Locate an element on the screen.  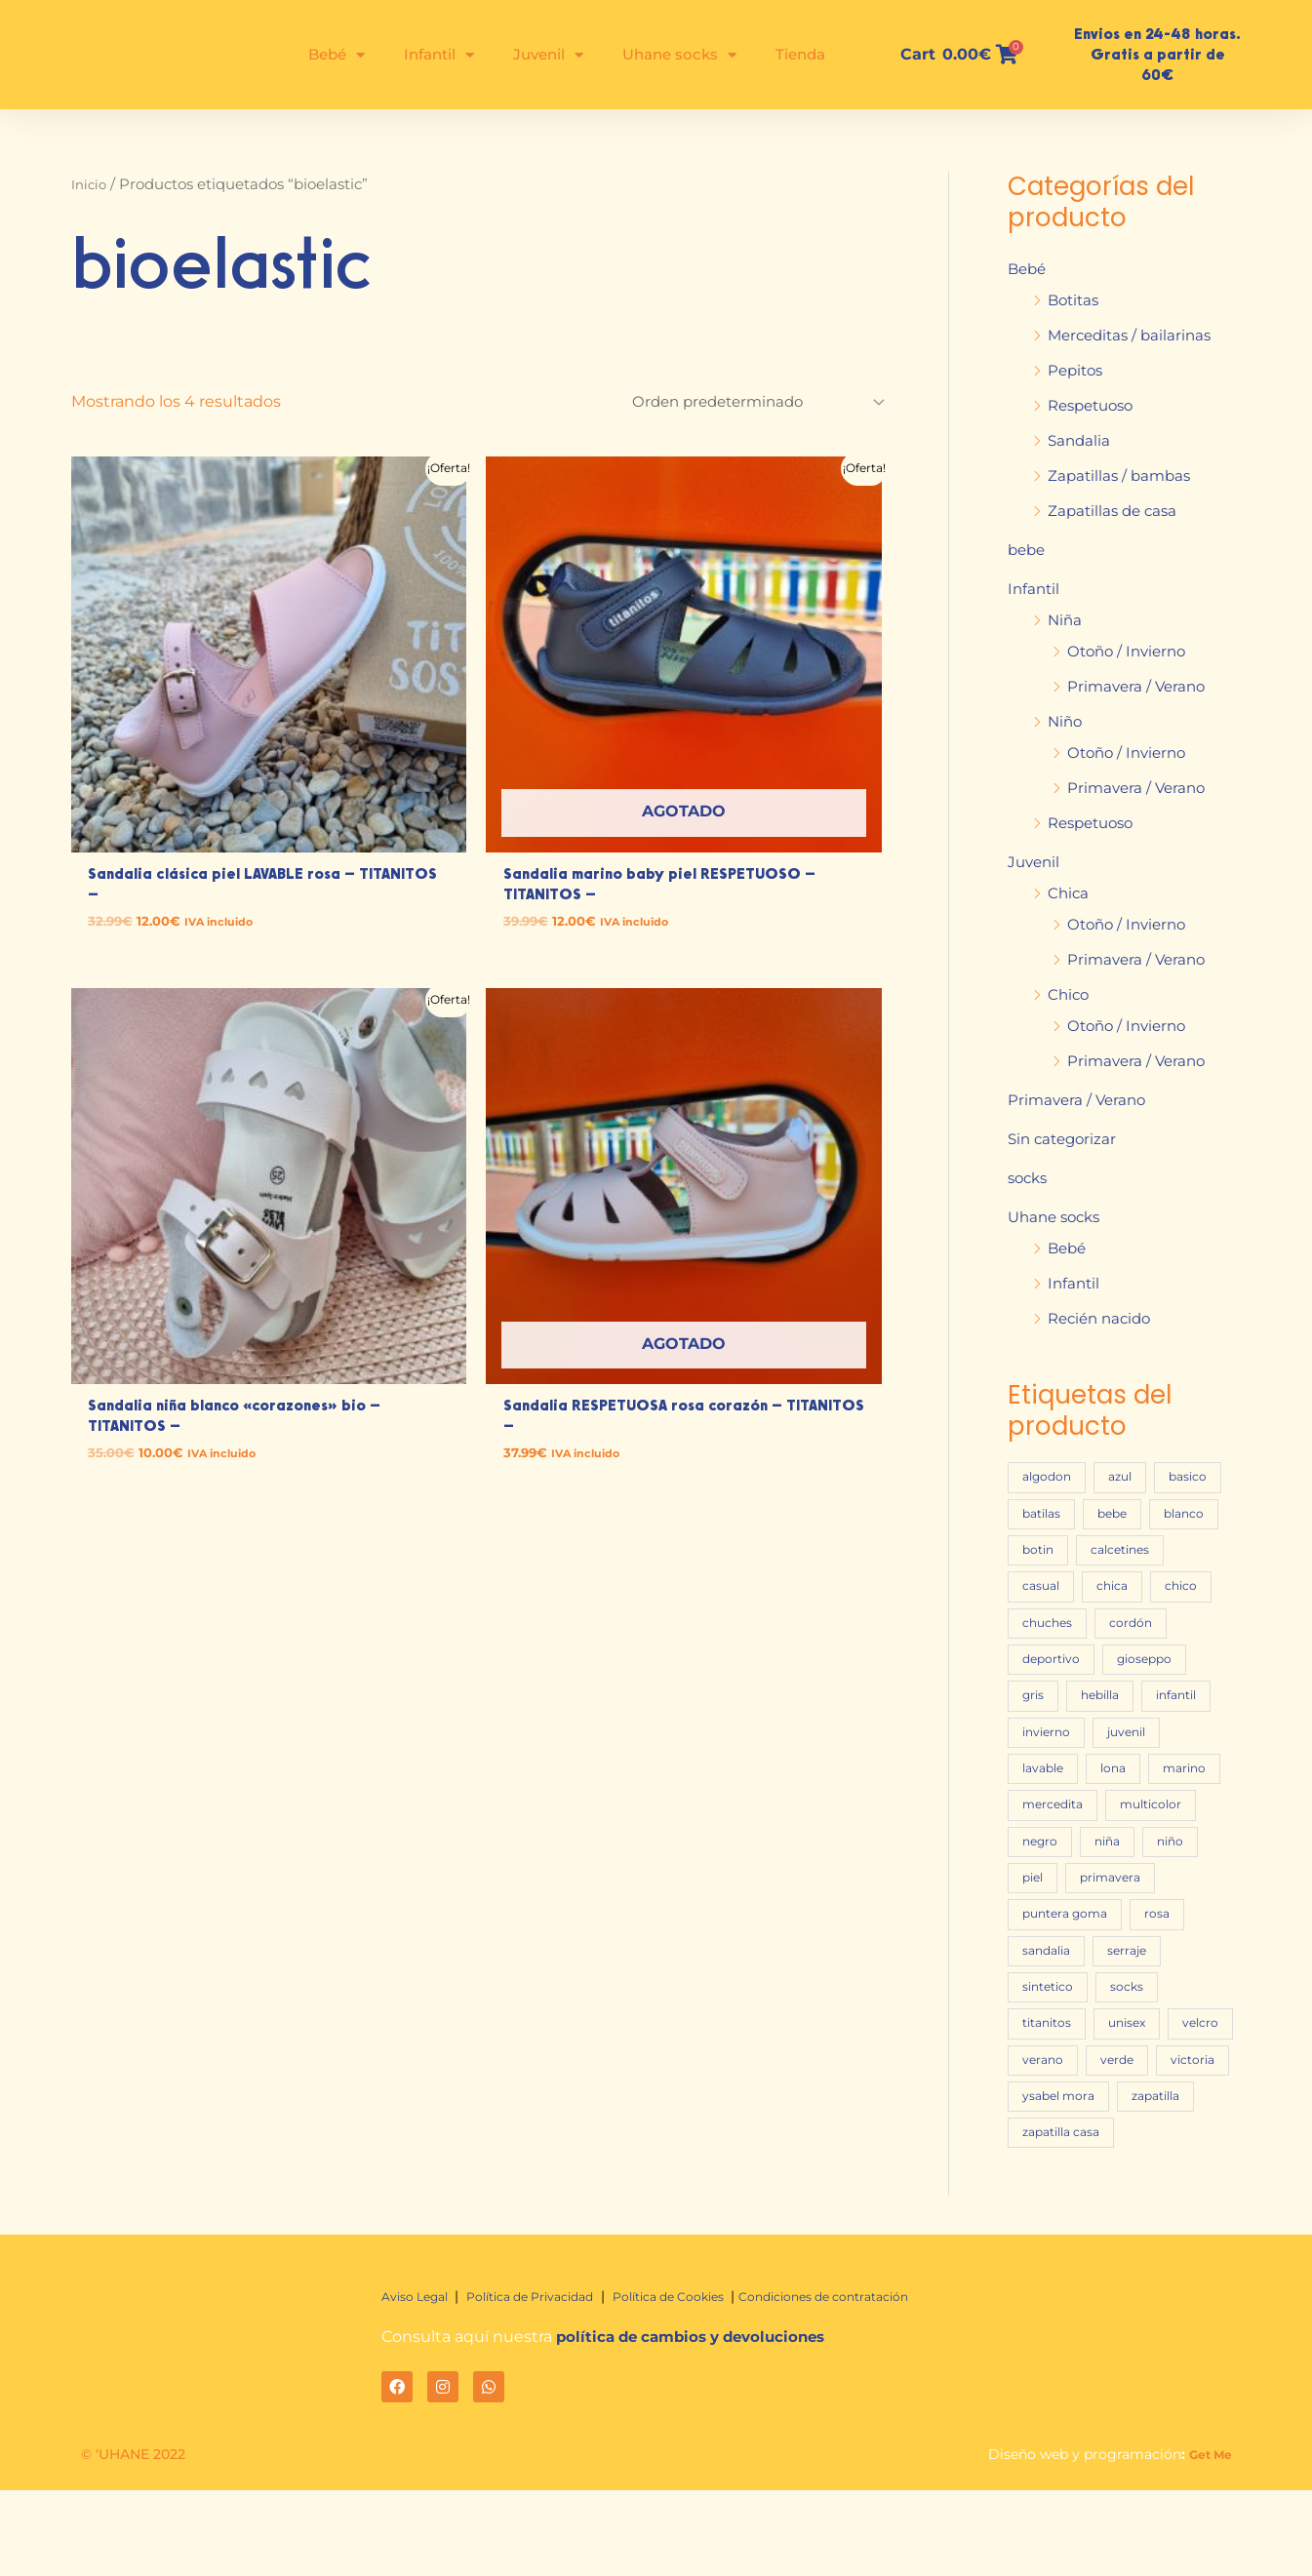
ysabel mora [ysabel mora (45 productos)] is located at coordinates (1148, 2180).